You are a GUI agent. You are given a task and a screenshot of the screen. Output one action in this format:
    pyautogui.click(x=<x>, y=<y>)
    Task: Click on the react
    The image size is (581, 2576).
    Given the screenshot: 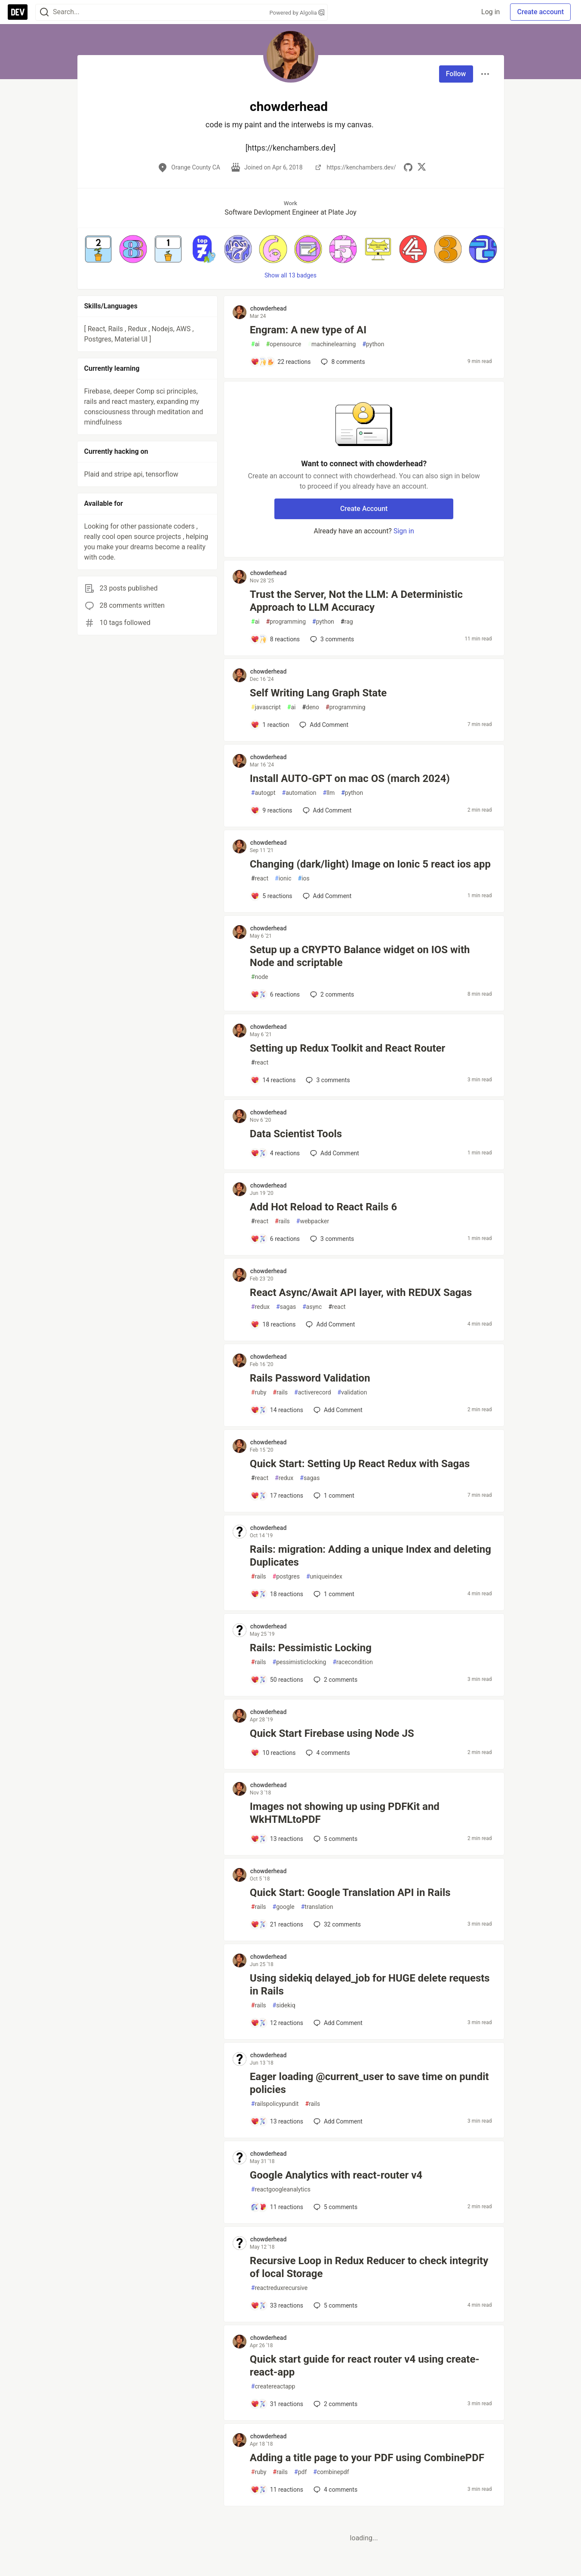 What is the action you would take?
    pyautogui.click(x=259, y=878)
    